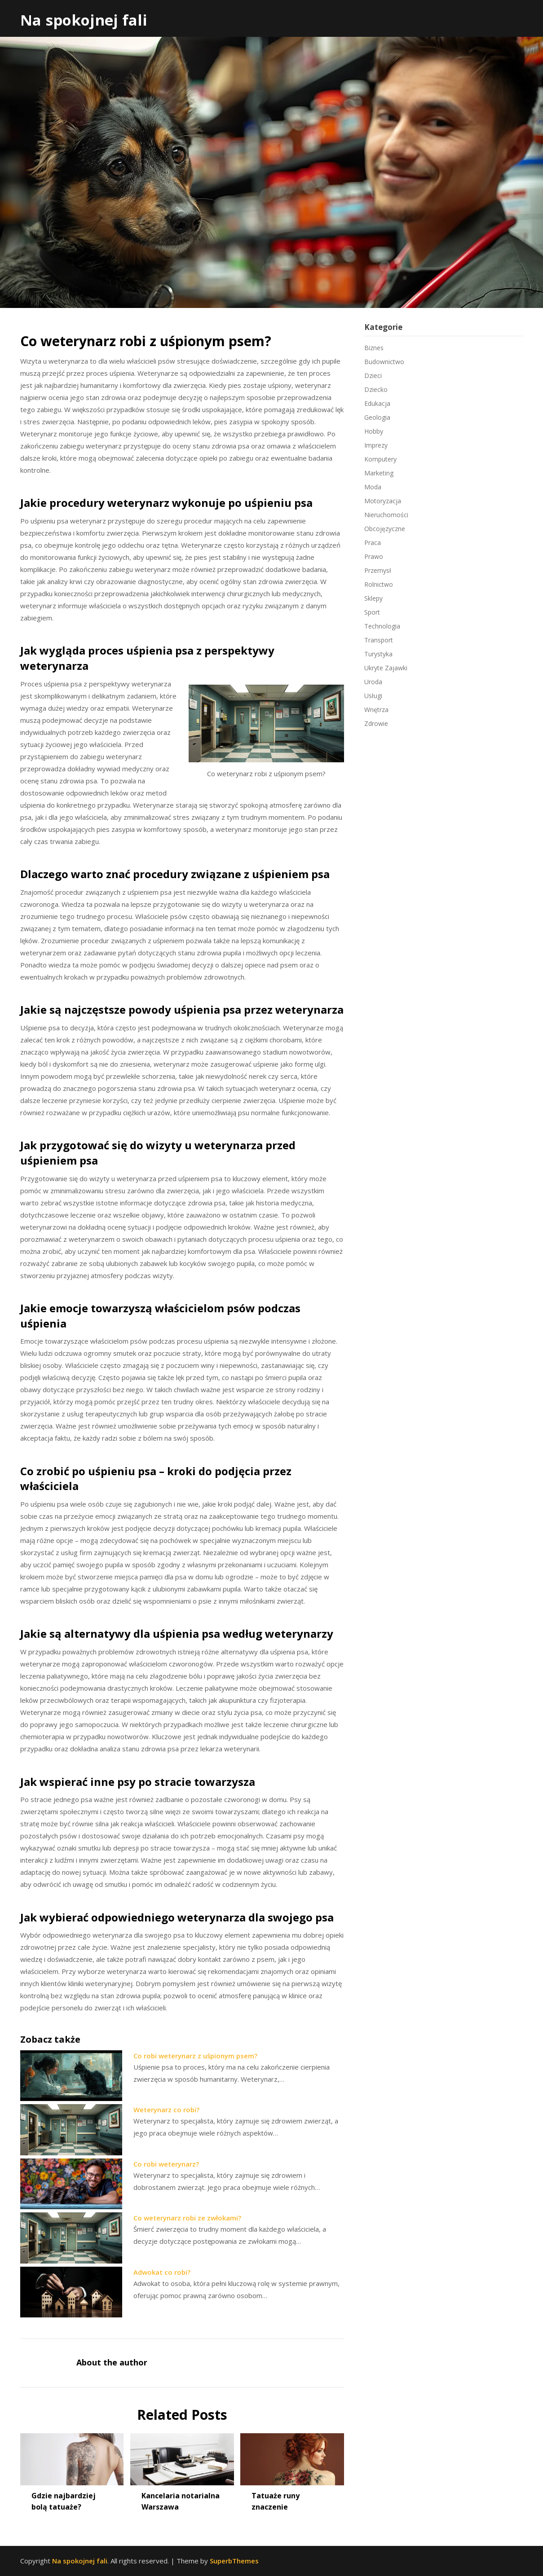  Describe the element at coordinates (377, 570) in the screenshot. I see `Przemysł` at that location.